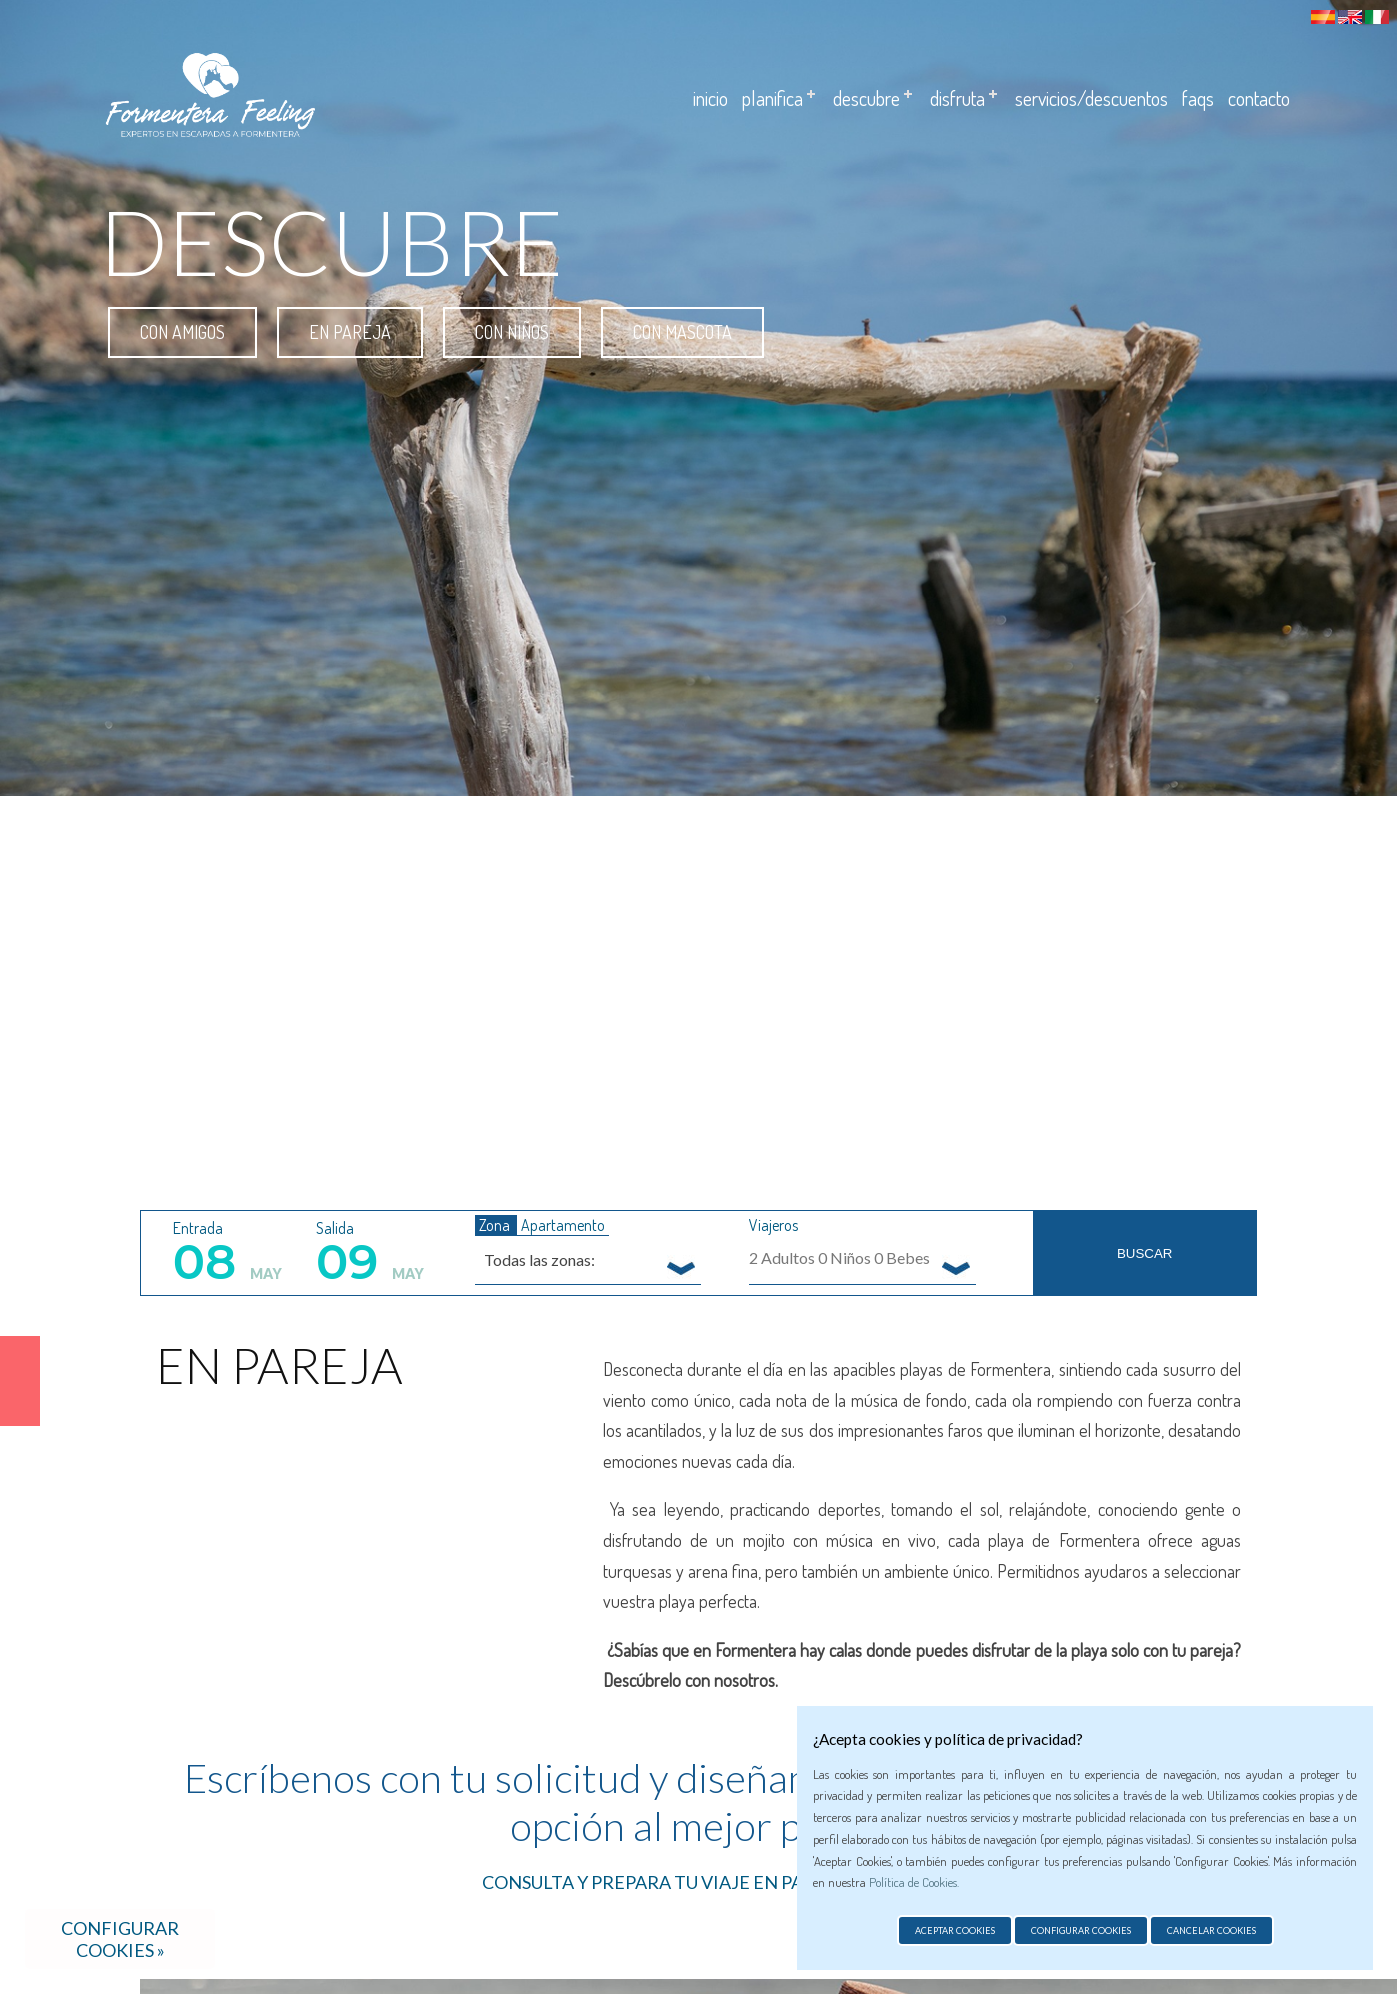  What do you see at coordinates (182, 332) in the screenshot?
I see `Con amigos` at bounding box center [182, 332].